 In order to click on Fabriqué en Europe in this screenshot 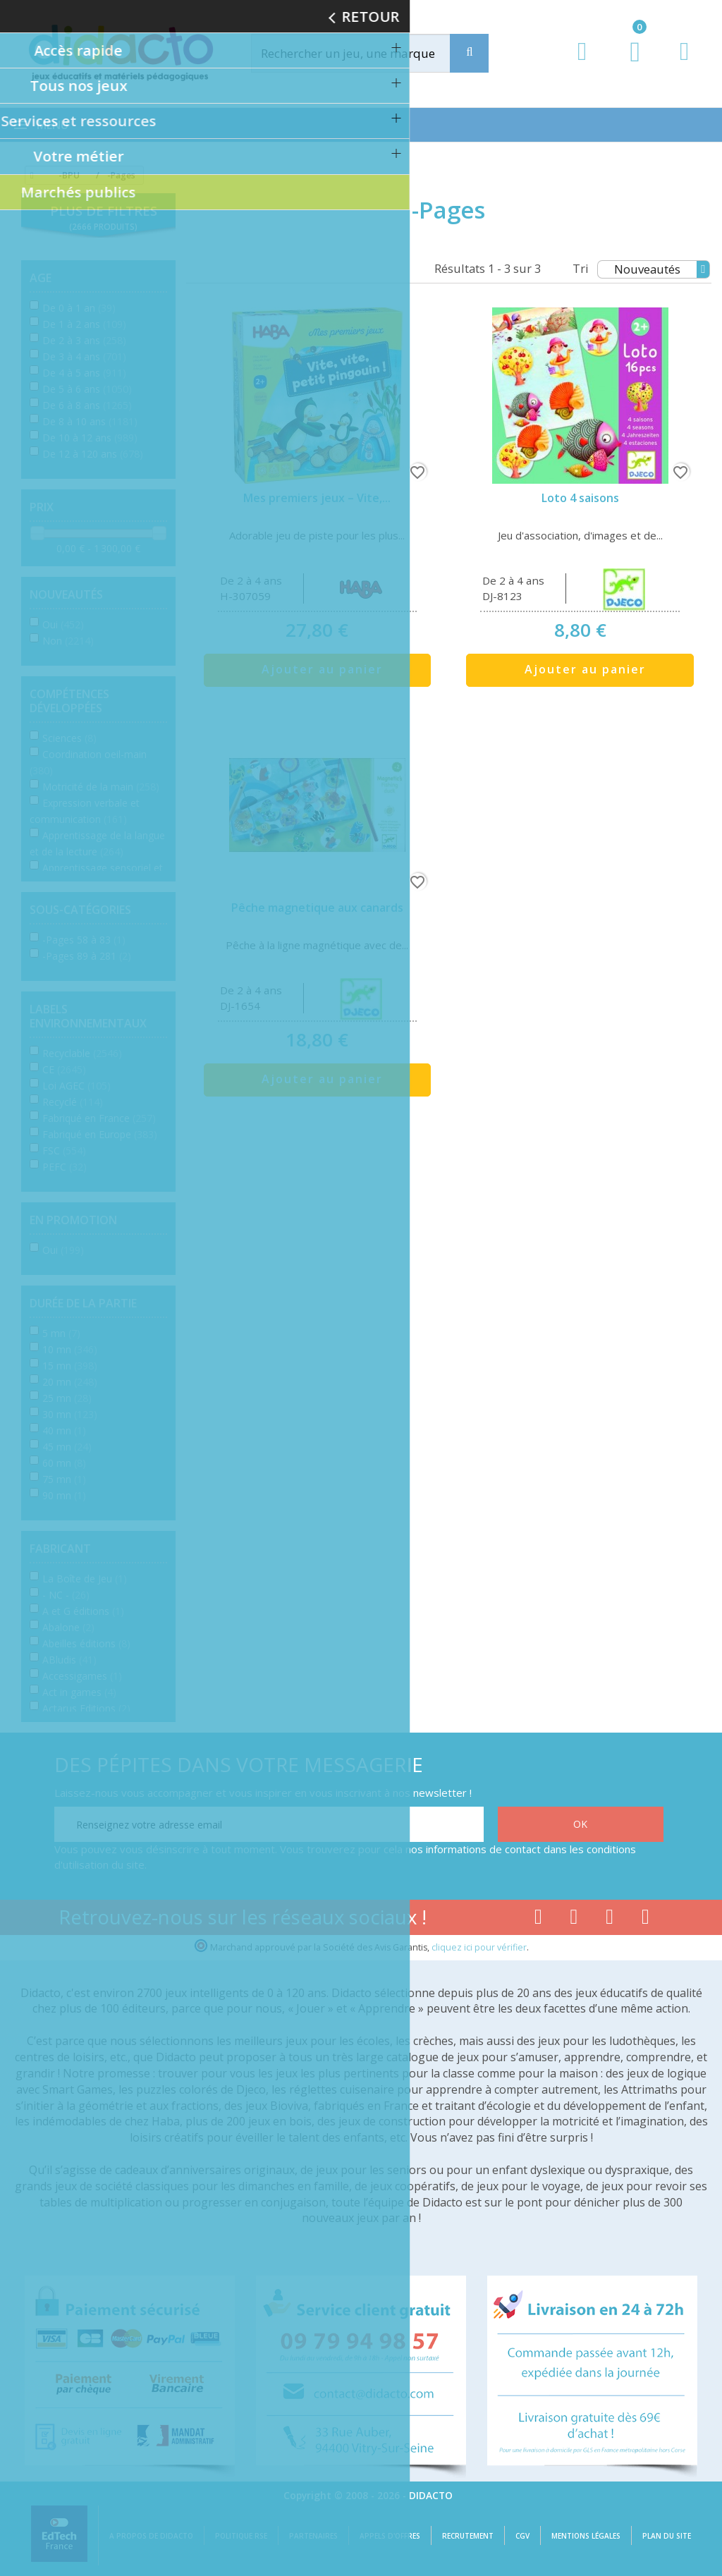, I will do `click(99, 1134)`.